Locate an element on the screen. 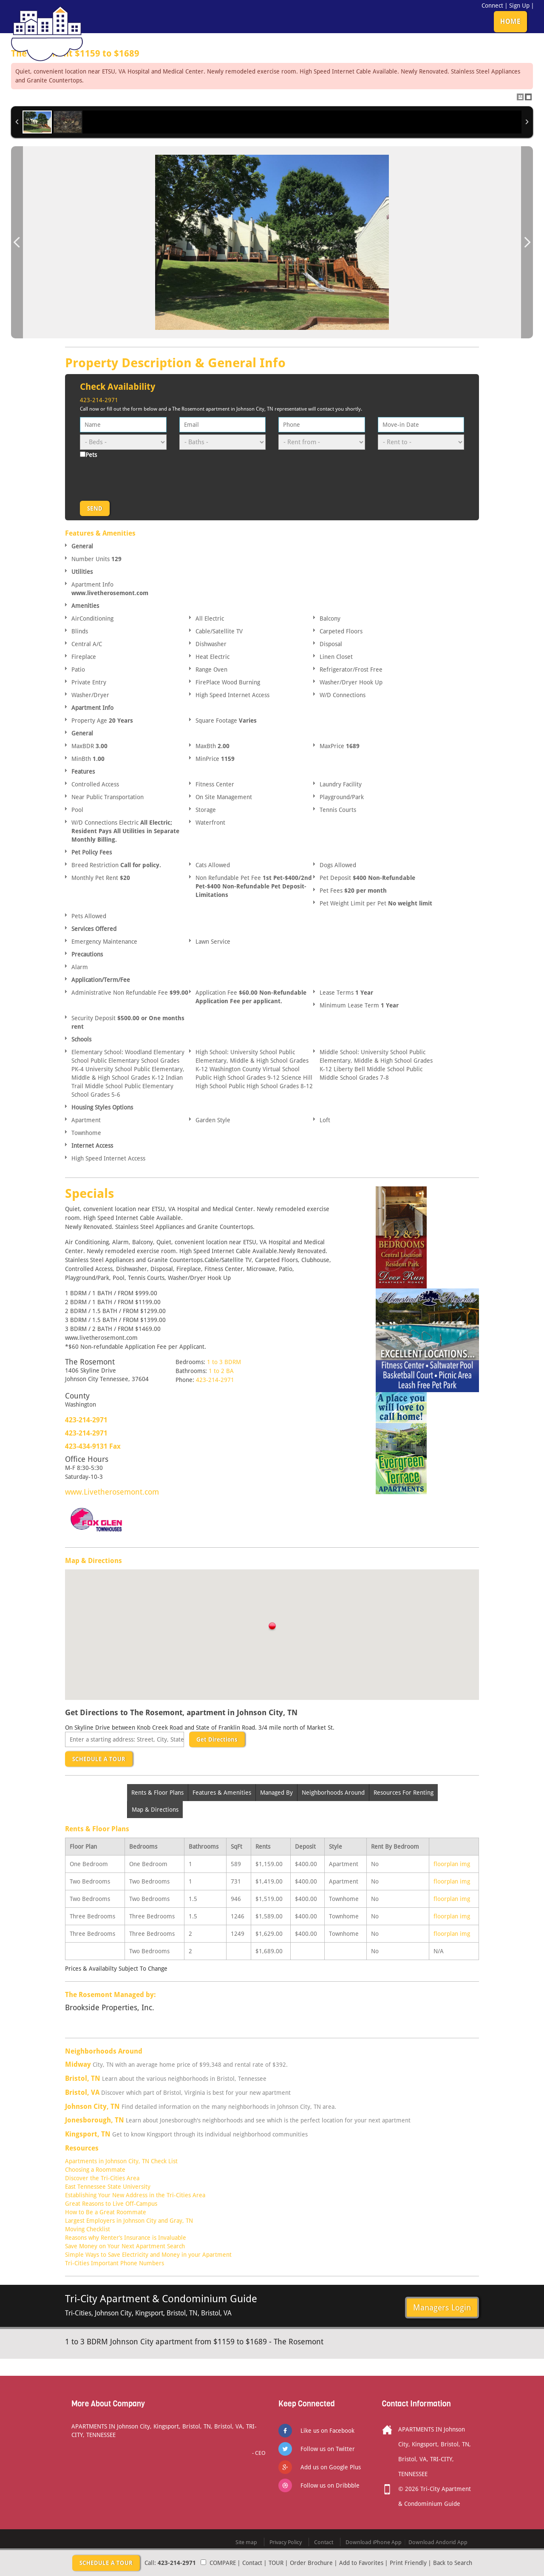 Image resolution: width=544 pixels, height=2576 pixels. Jonesborough, TN is located at coordinates (94, 2120).